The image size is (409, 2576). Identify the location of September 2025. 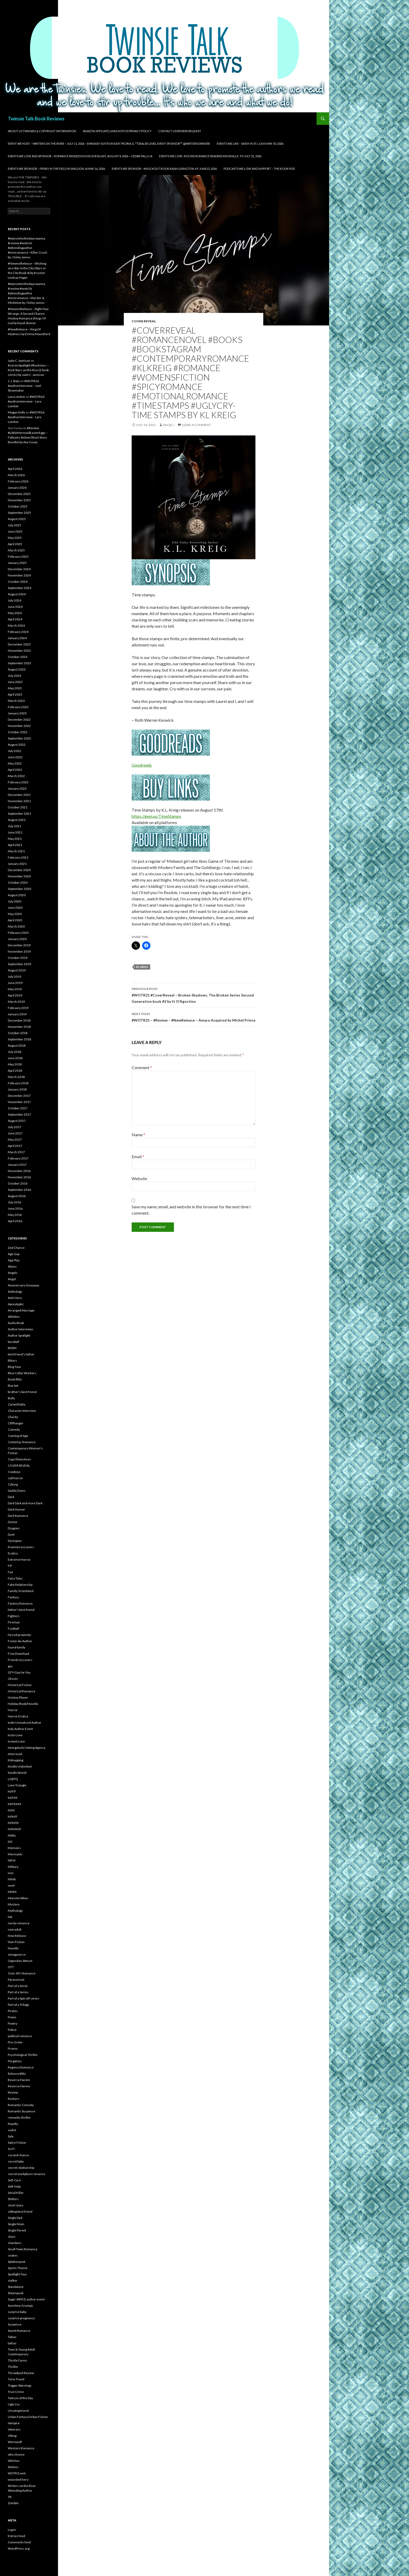
(19, 513).